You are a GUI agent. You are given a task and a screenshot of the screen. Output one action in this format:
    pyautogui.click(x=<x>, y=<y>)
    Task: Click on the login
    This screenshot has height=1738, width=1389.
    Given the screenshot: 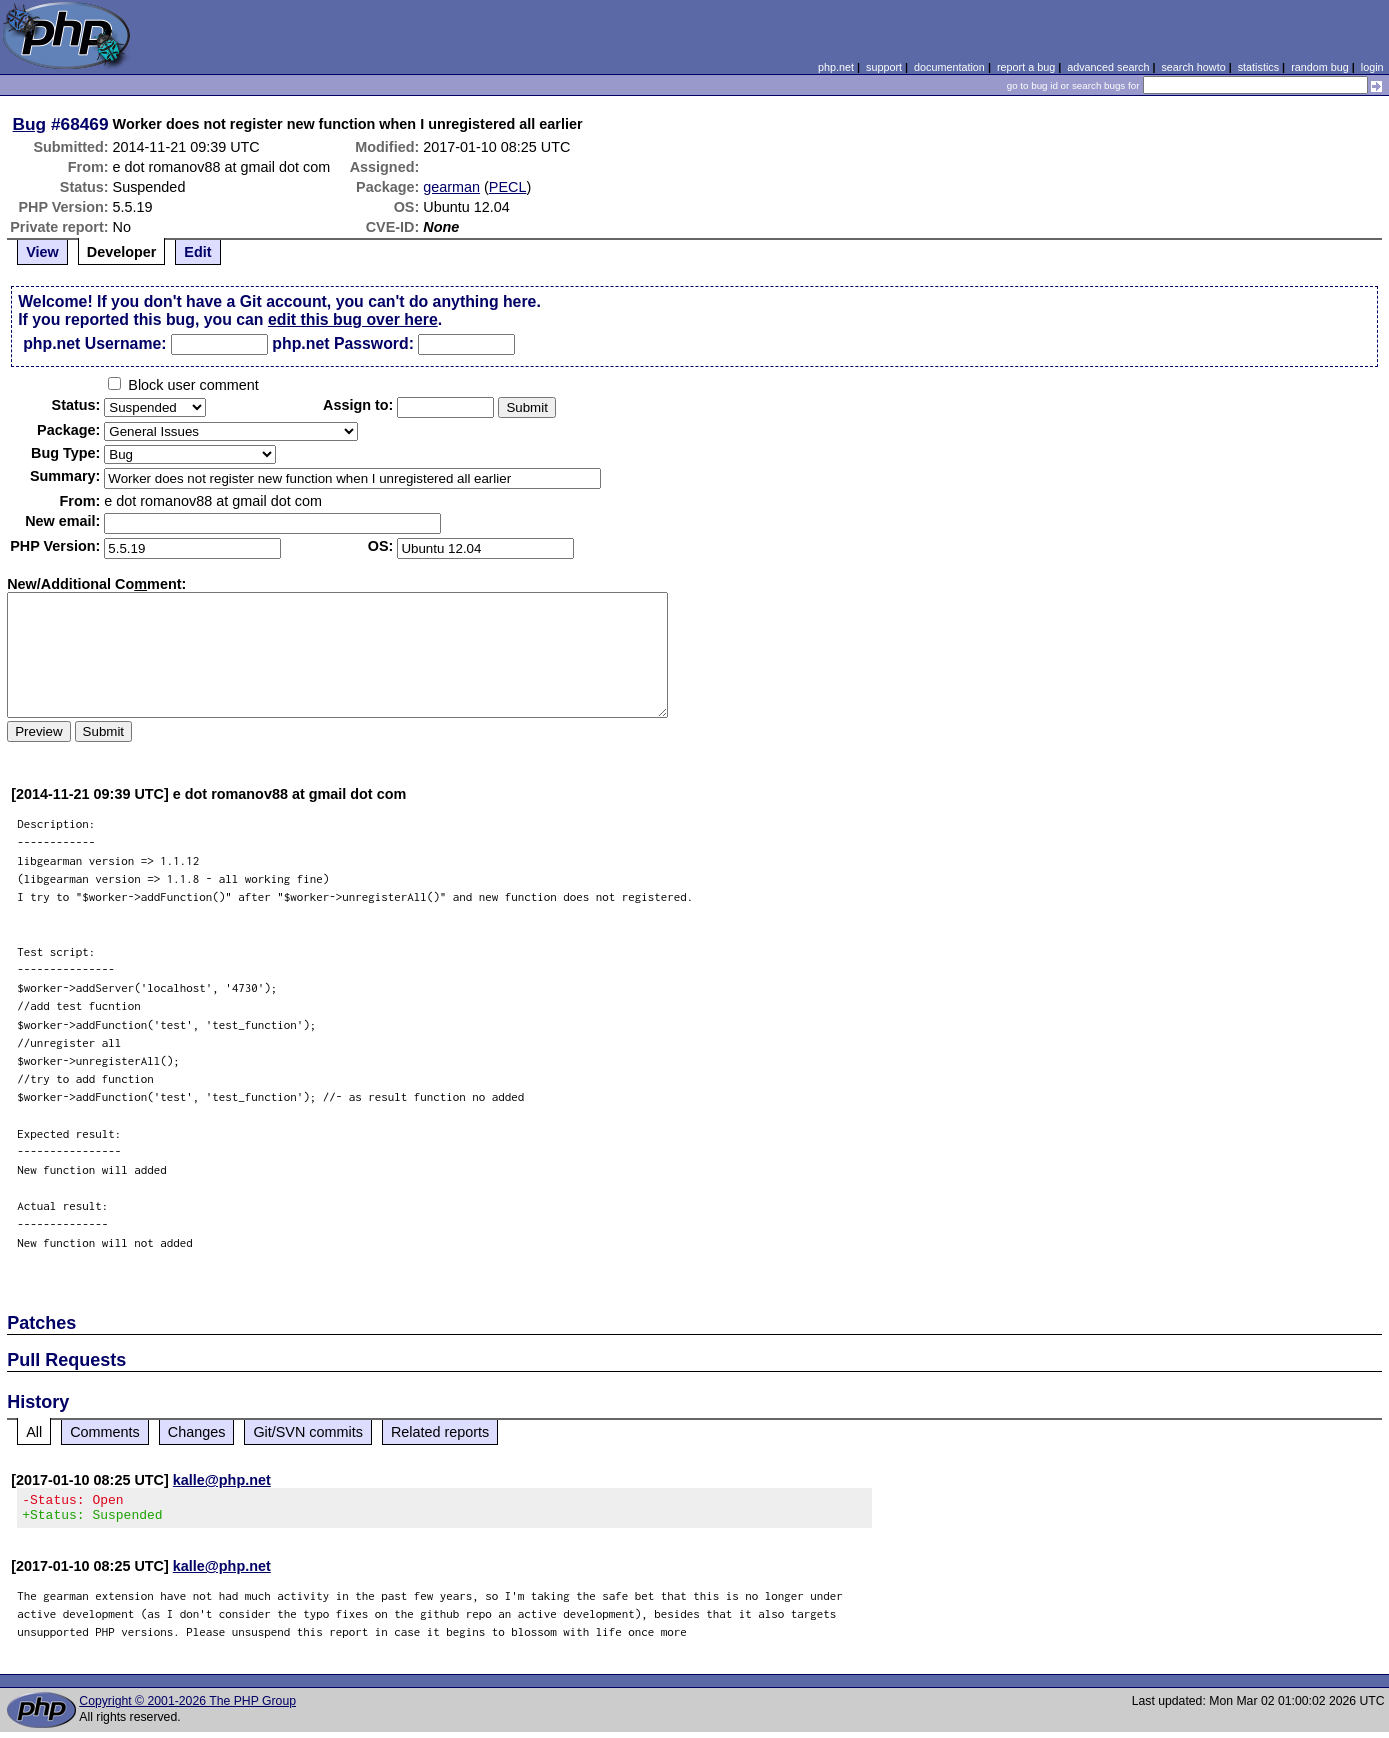 What is the action you would take?
    pyautogui.click(x=1372, y=67)
    